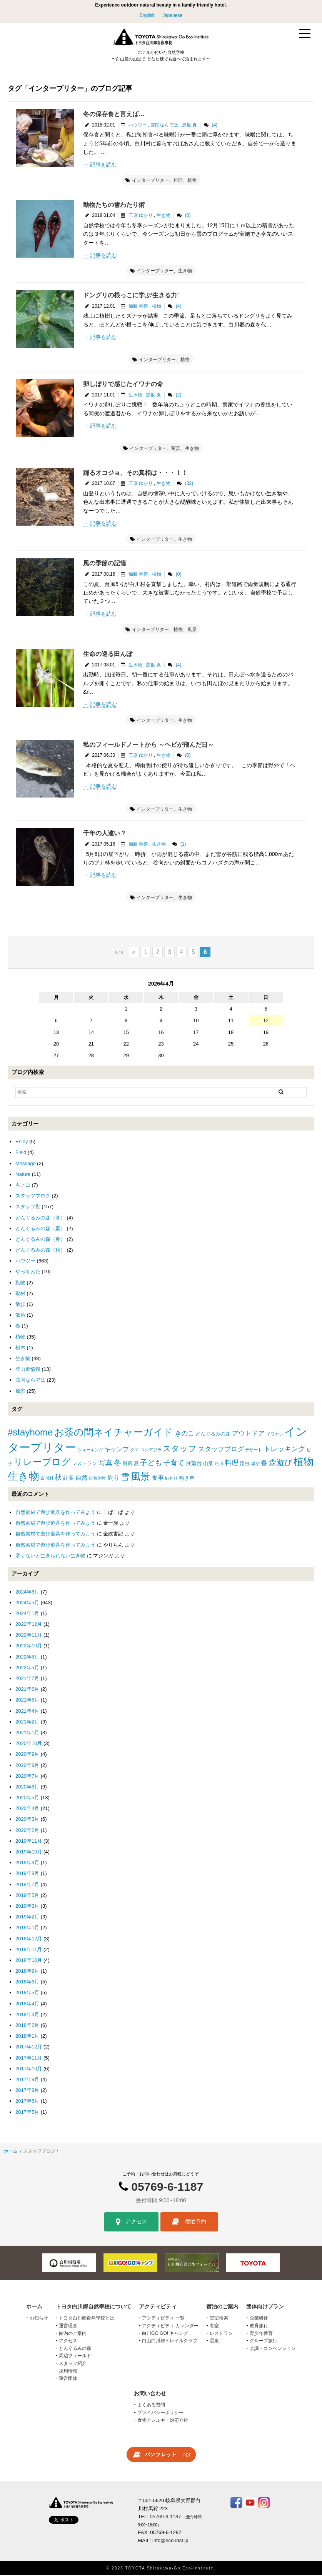 The image size is (322, 2576). Describe the element at coordinates (178, 181) in the screenshot. I see `料理` at that location.